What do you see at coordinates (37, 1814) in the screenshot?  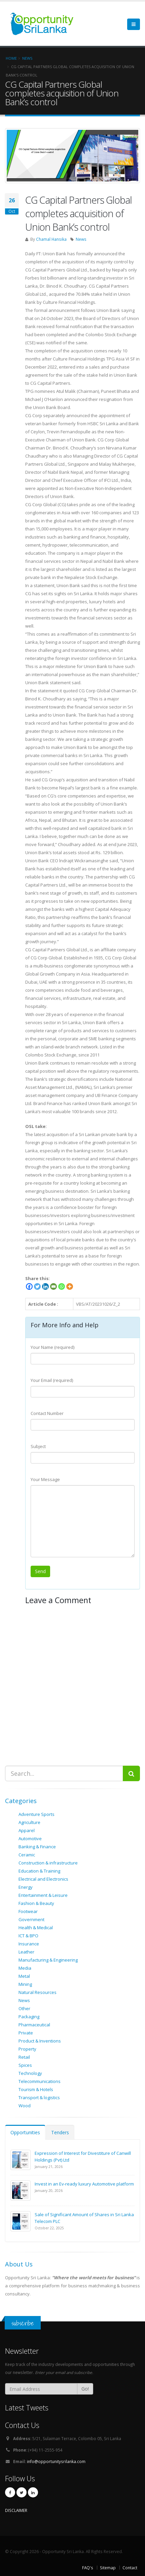 I see `Adventure Sports` at bounding box center [37, 1814].